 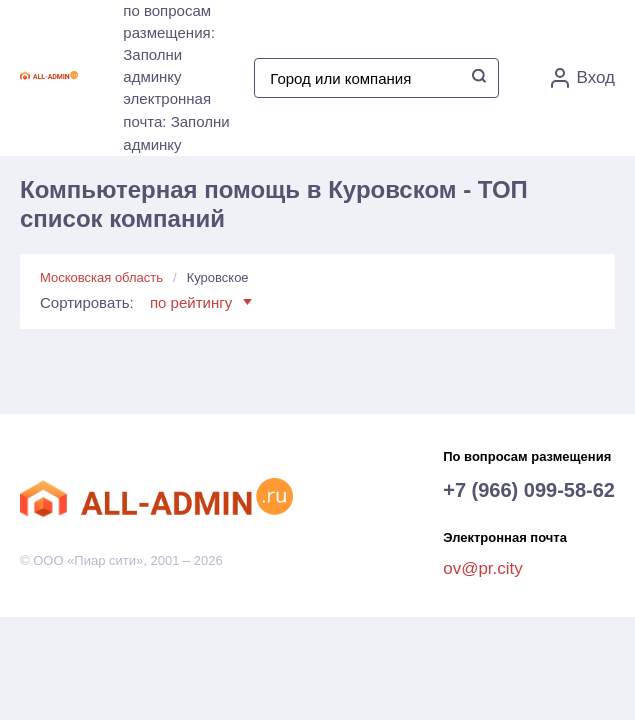 I want to click on Вход, so click(x=583, y=78).